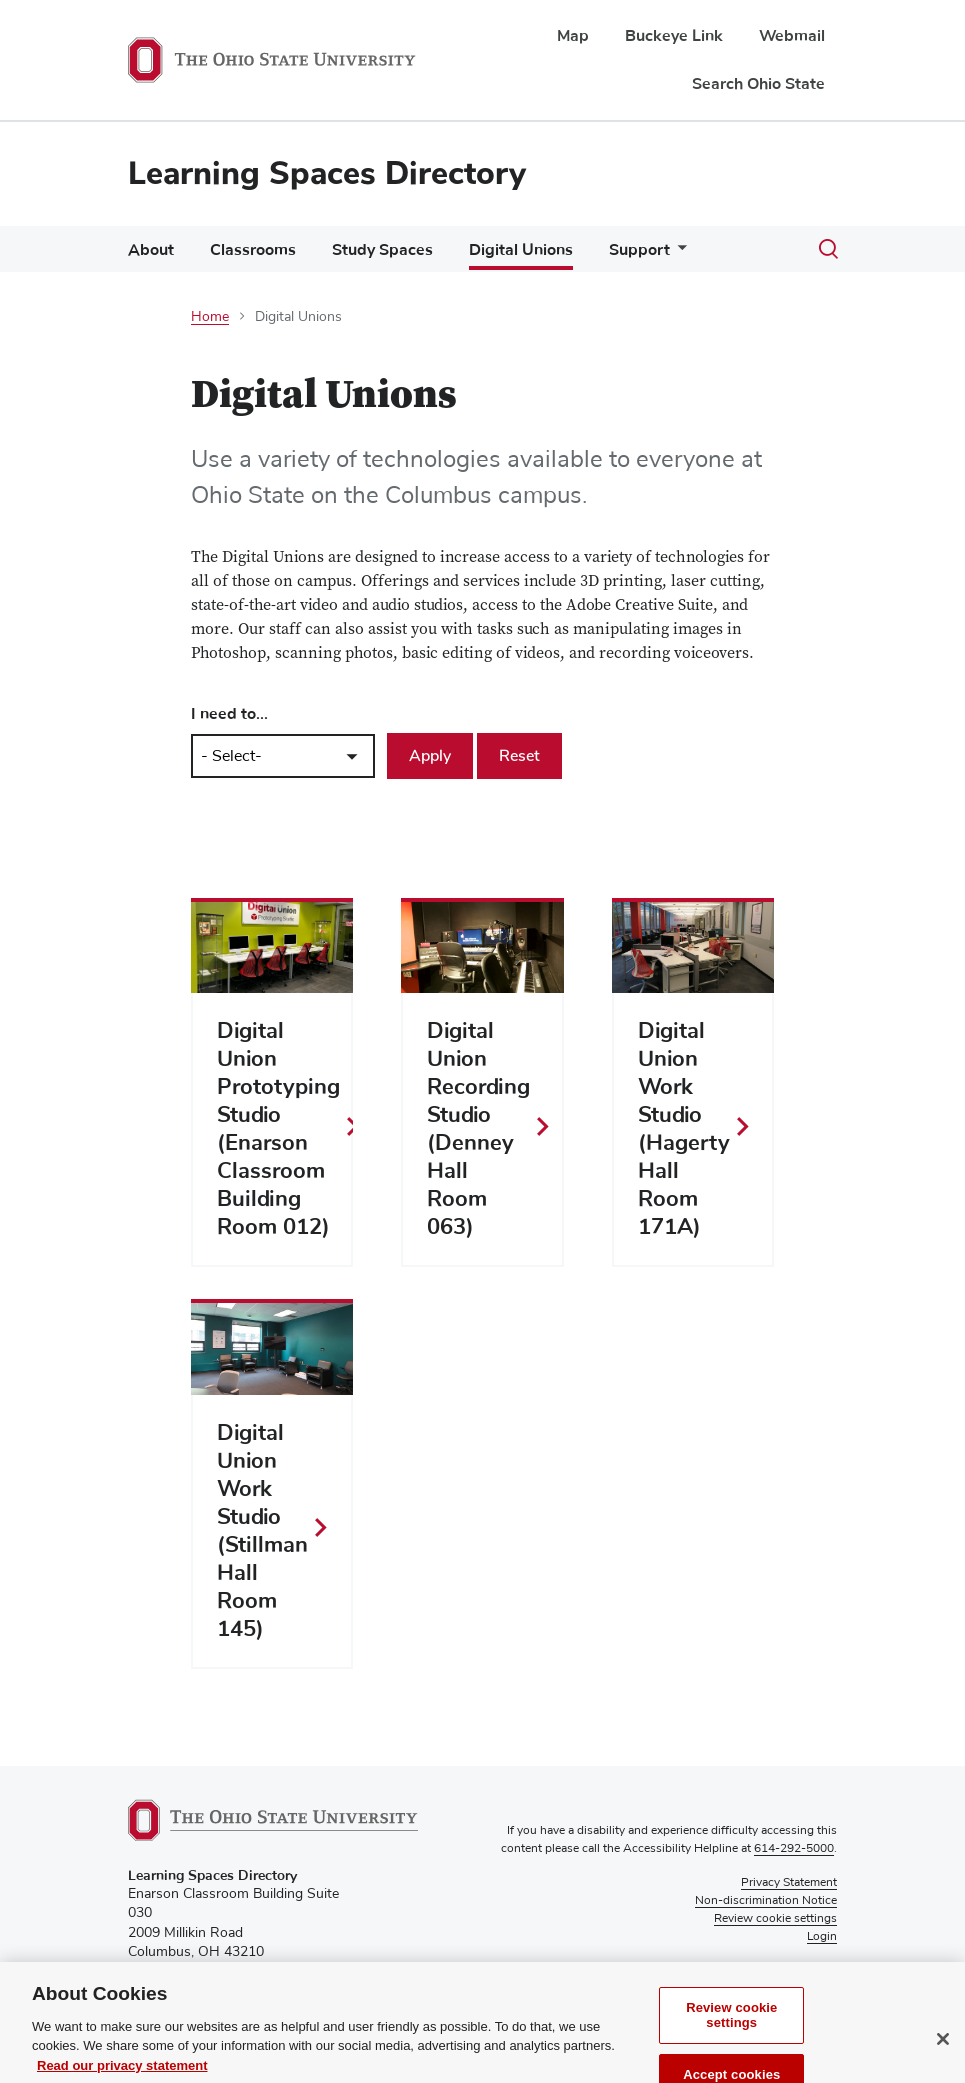 The height and width of the screenshot is (2083, 965). I want to click on Classrooms, so click(253, 250).